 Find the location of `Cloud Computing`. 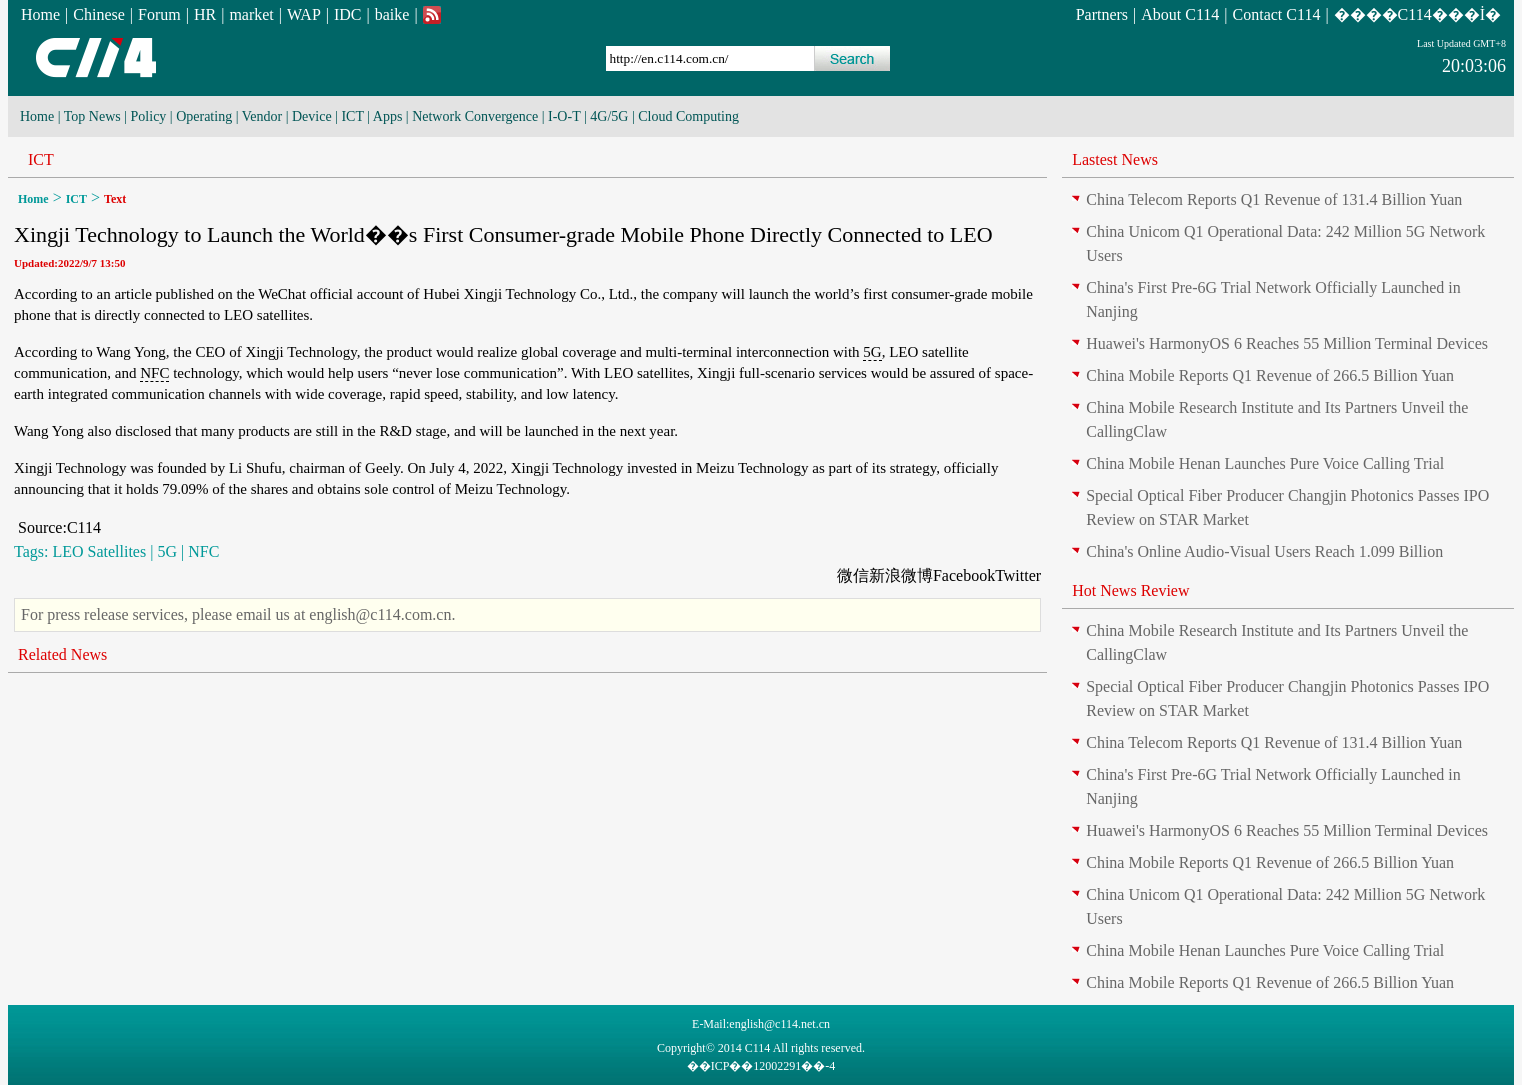

Cloud Computing is located at coordinates (688, 116).